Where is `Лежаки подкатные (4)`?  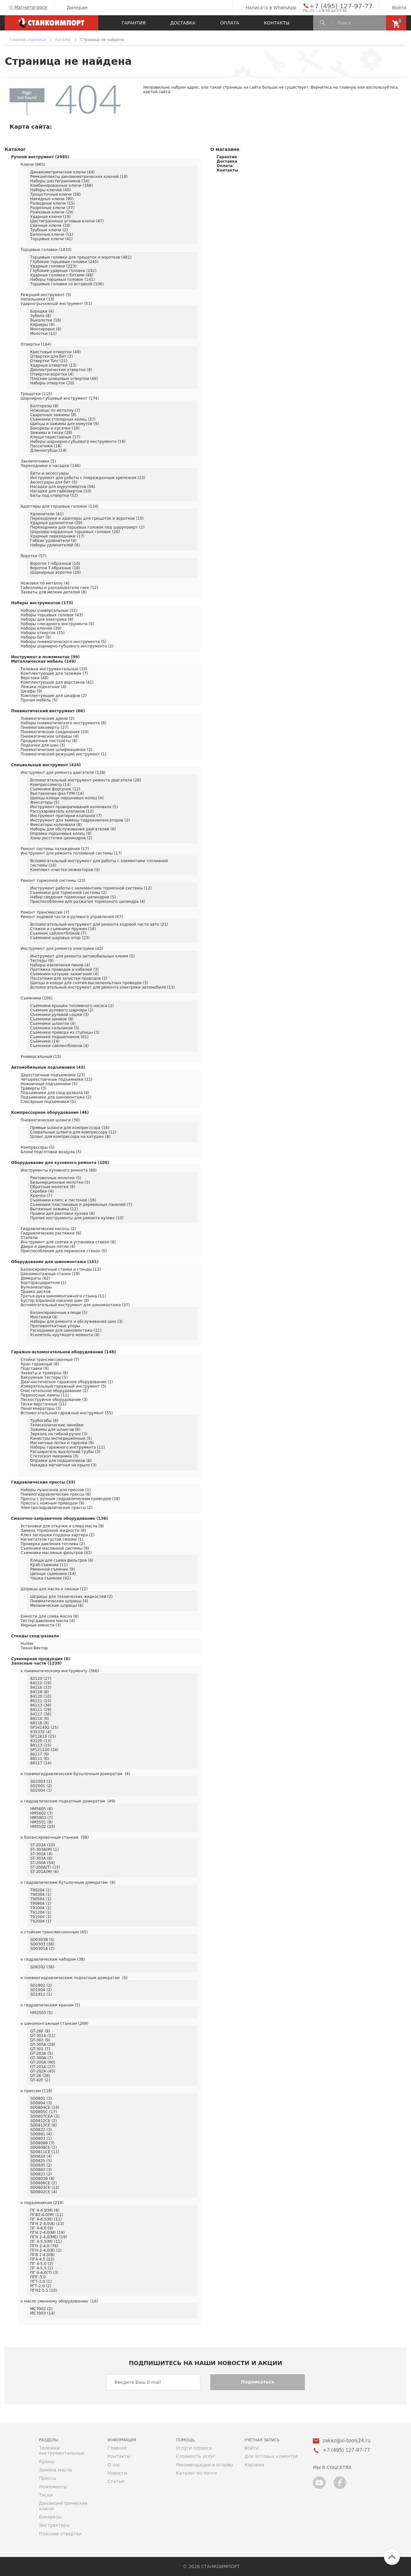 Лежаки подкатные (4) is located at coordinates (43, 687).